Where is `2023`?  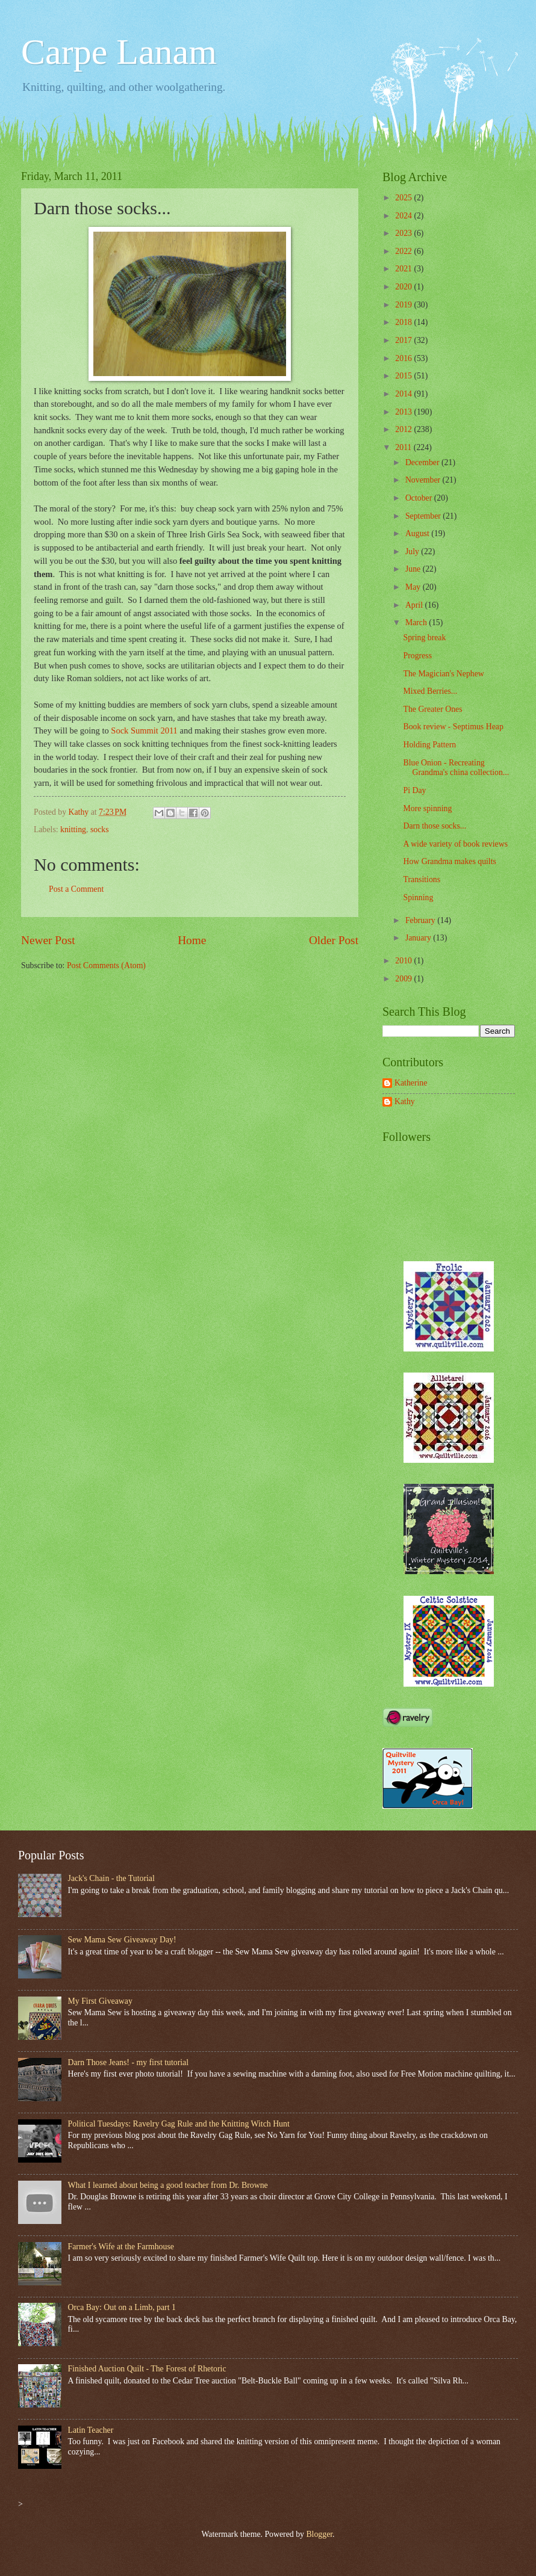 2023 is located at coordinates (404, 233).